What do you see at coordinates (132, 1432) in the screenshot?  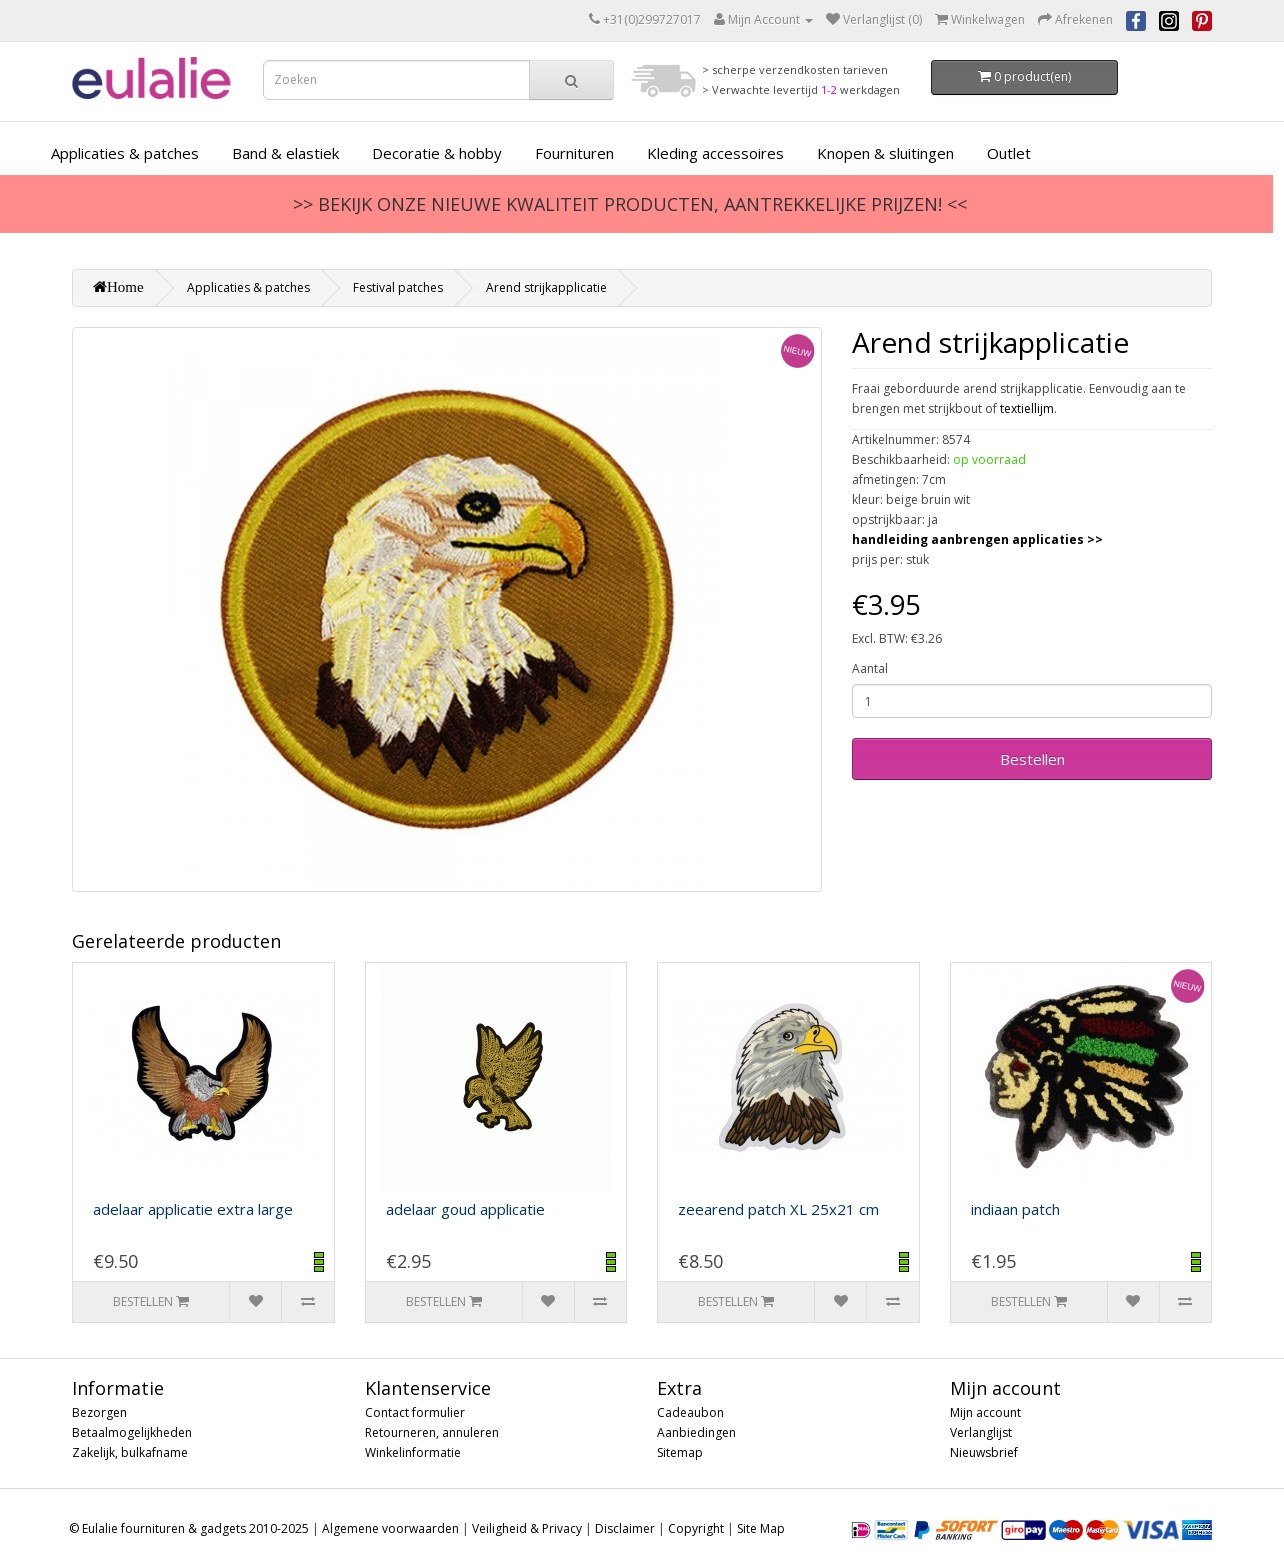 I see `Betaalmogelijkheden` at bounding box center [132, 1432].